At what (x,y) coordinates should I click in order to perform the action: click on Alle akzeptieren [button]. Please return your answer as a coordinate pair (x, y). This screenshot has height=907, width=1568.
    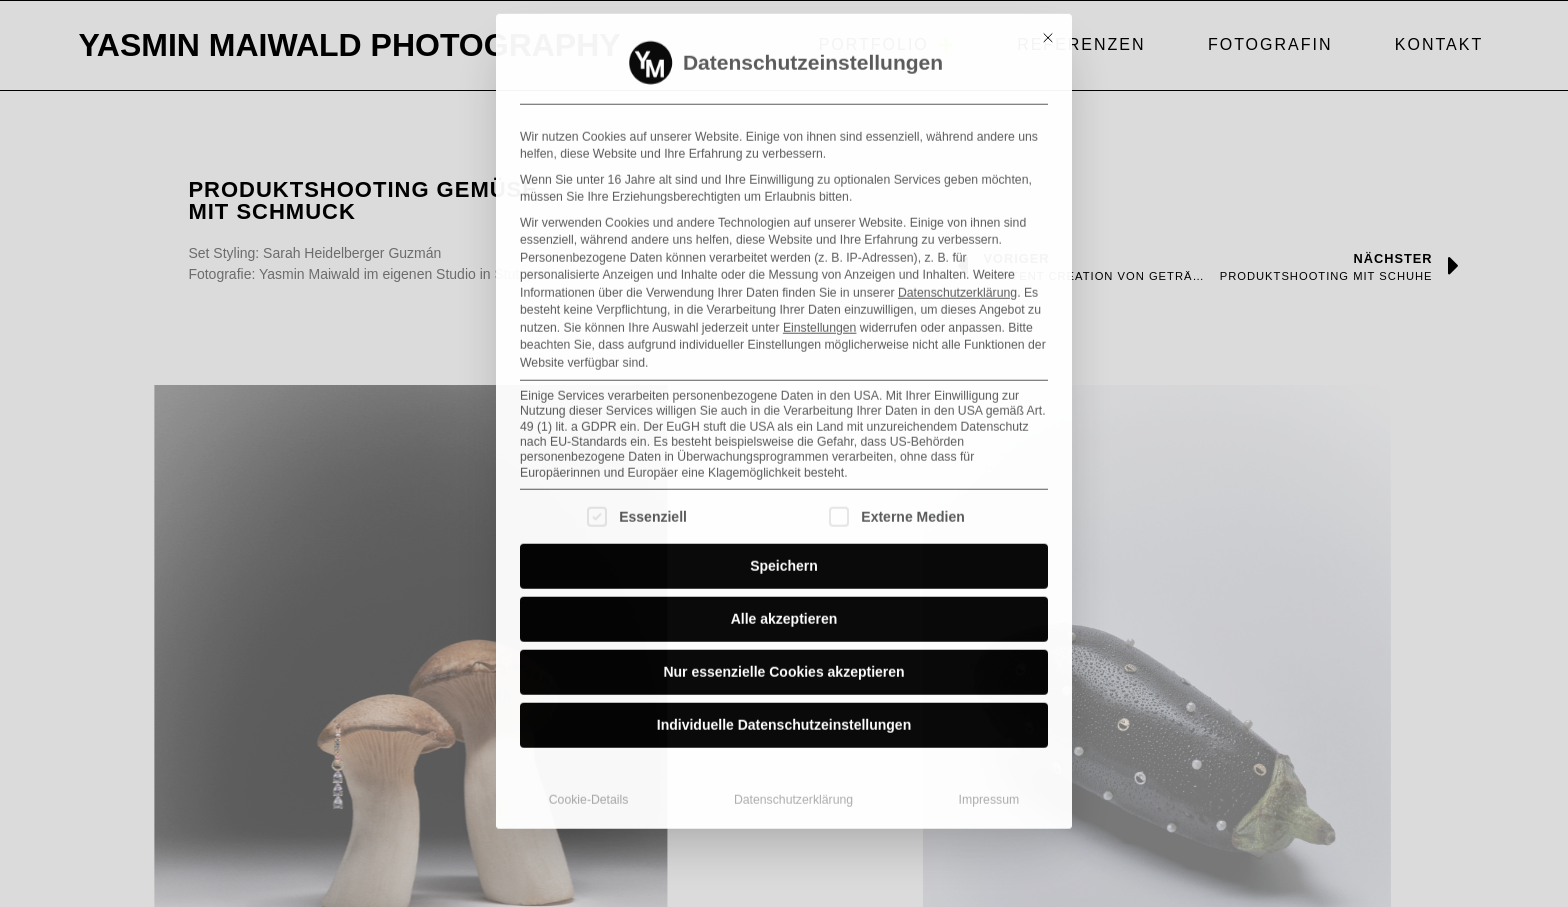
    Looking at the image, I should click on (784, 538).